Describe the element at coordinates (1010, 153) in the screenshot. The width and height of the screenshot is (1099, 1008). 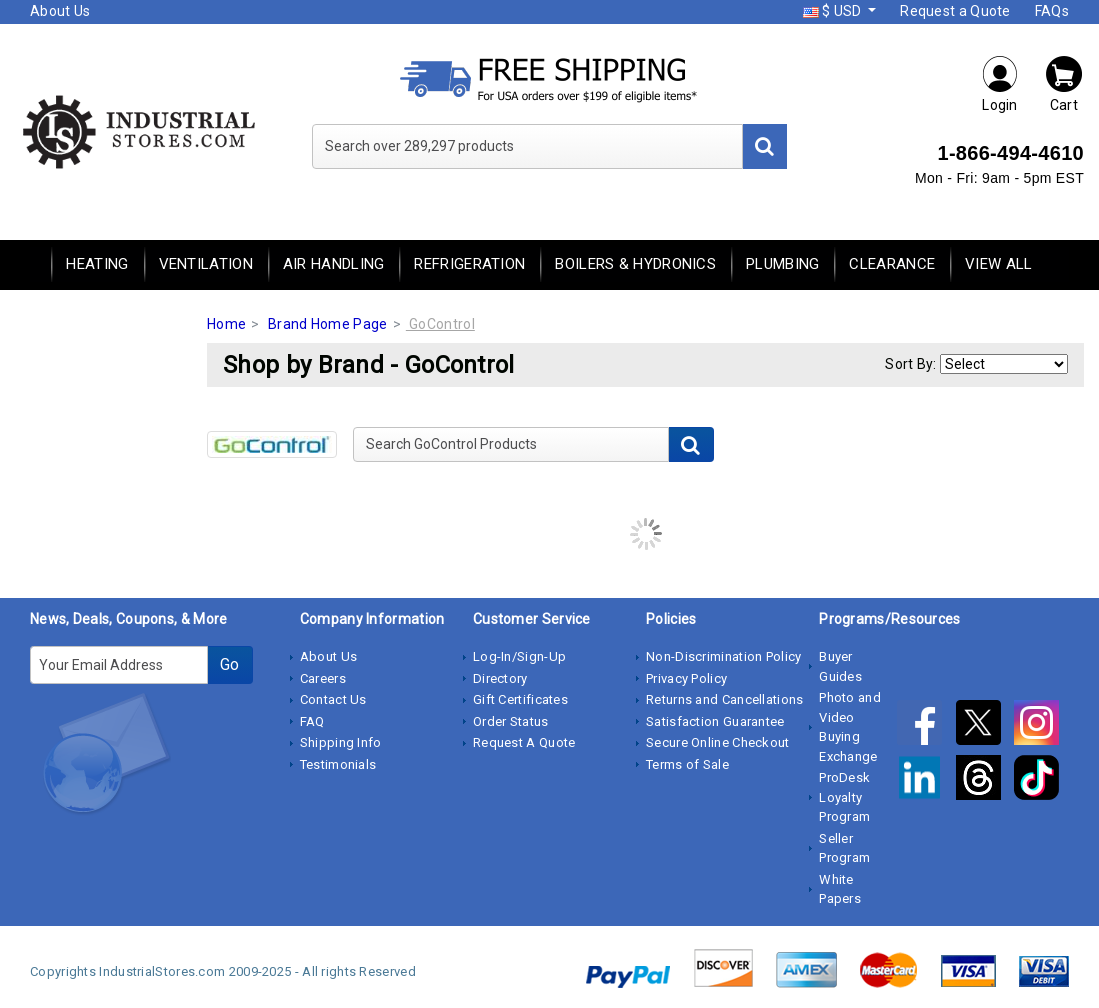
I see `1-866-494-4610` at that location.